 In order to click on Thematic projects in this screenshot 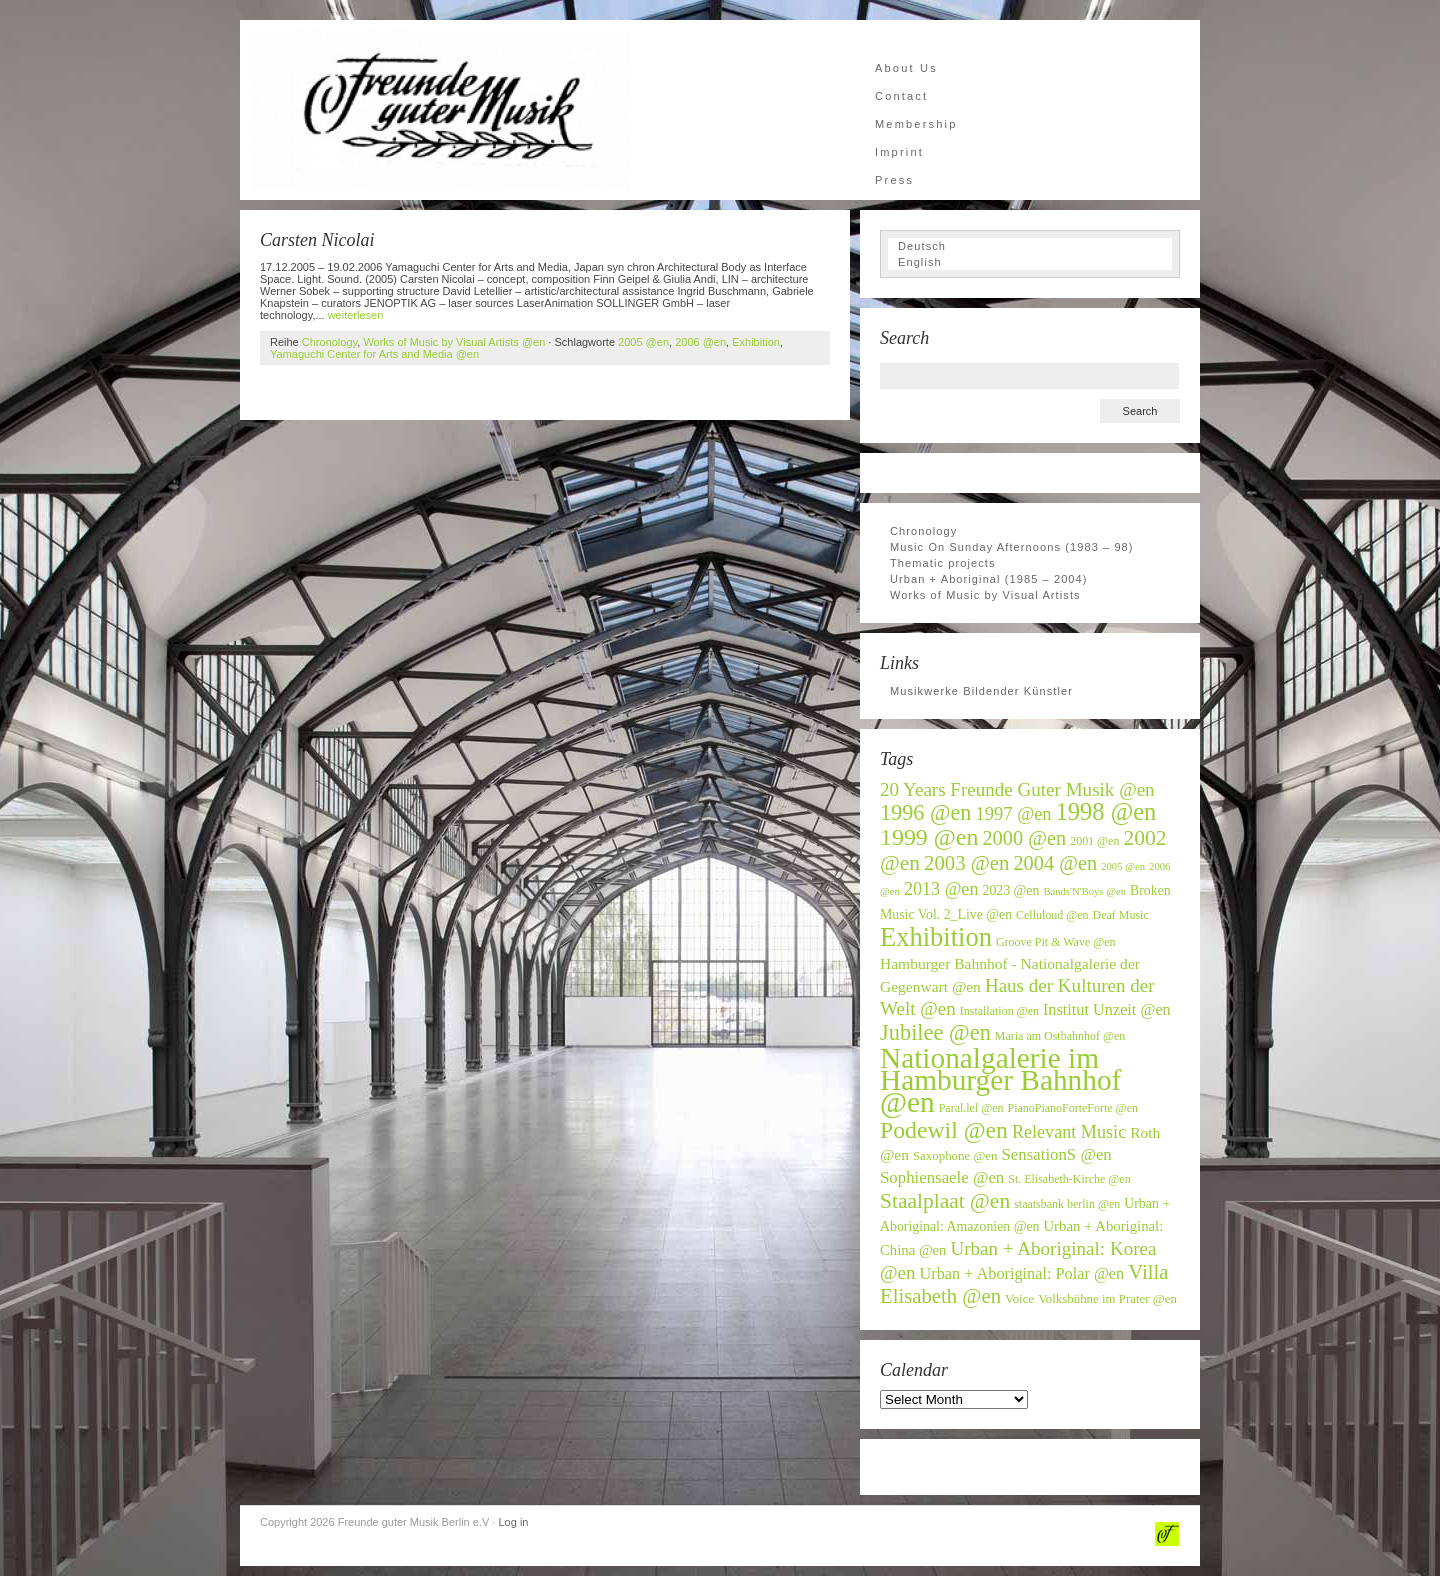, I will do `click(943, 563)`.